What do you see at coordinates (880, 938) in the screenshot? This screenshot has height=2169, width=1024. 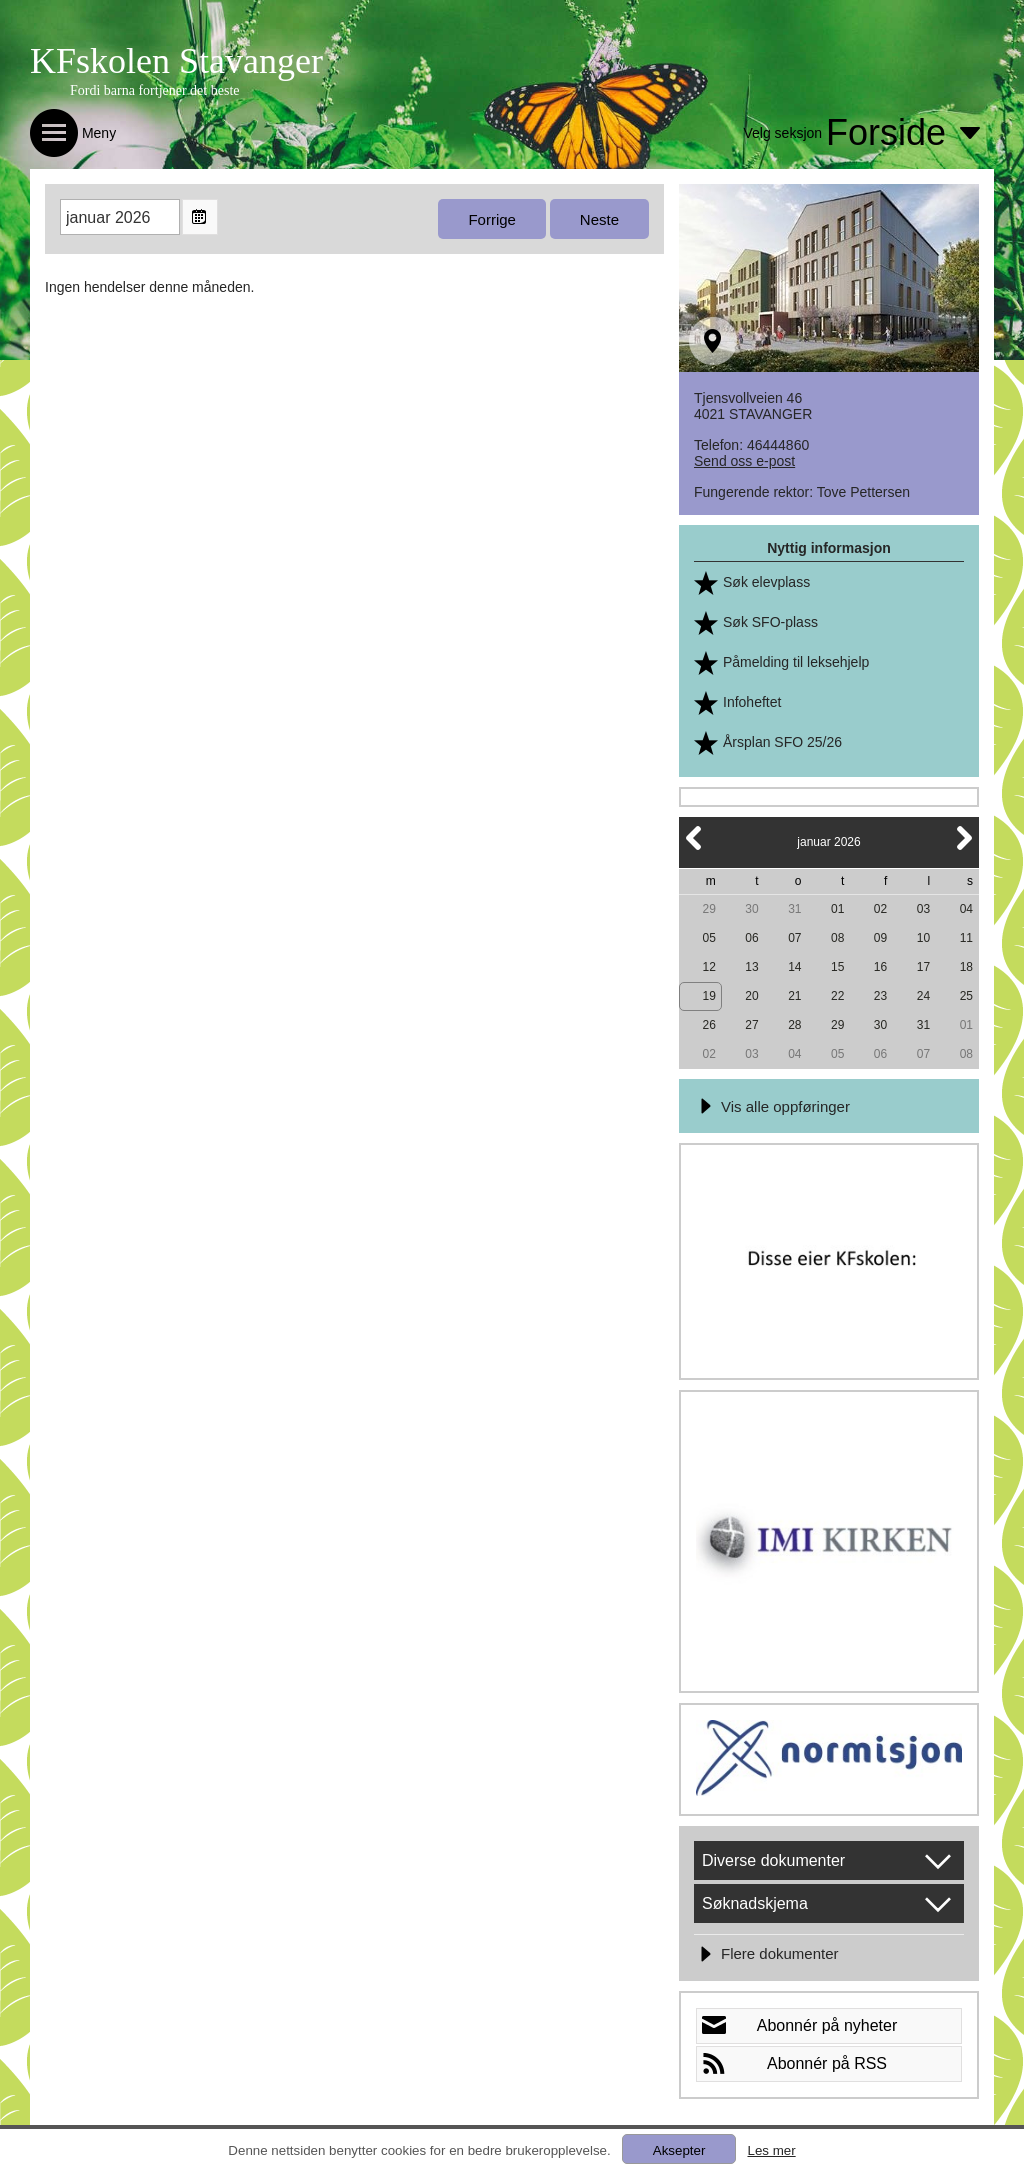 I see `09` at bounding box center [880, 938].